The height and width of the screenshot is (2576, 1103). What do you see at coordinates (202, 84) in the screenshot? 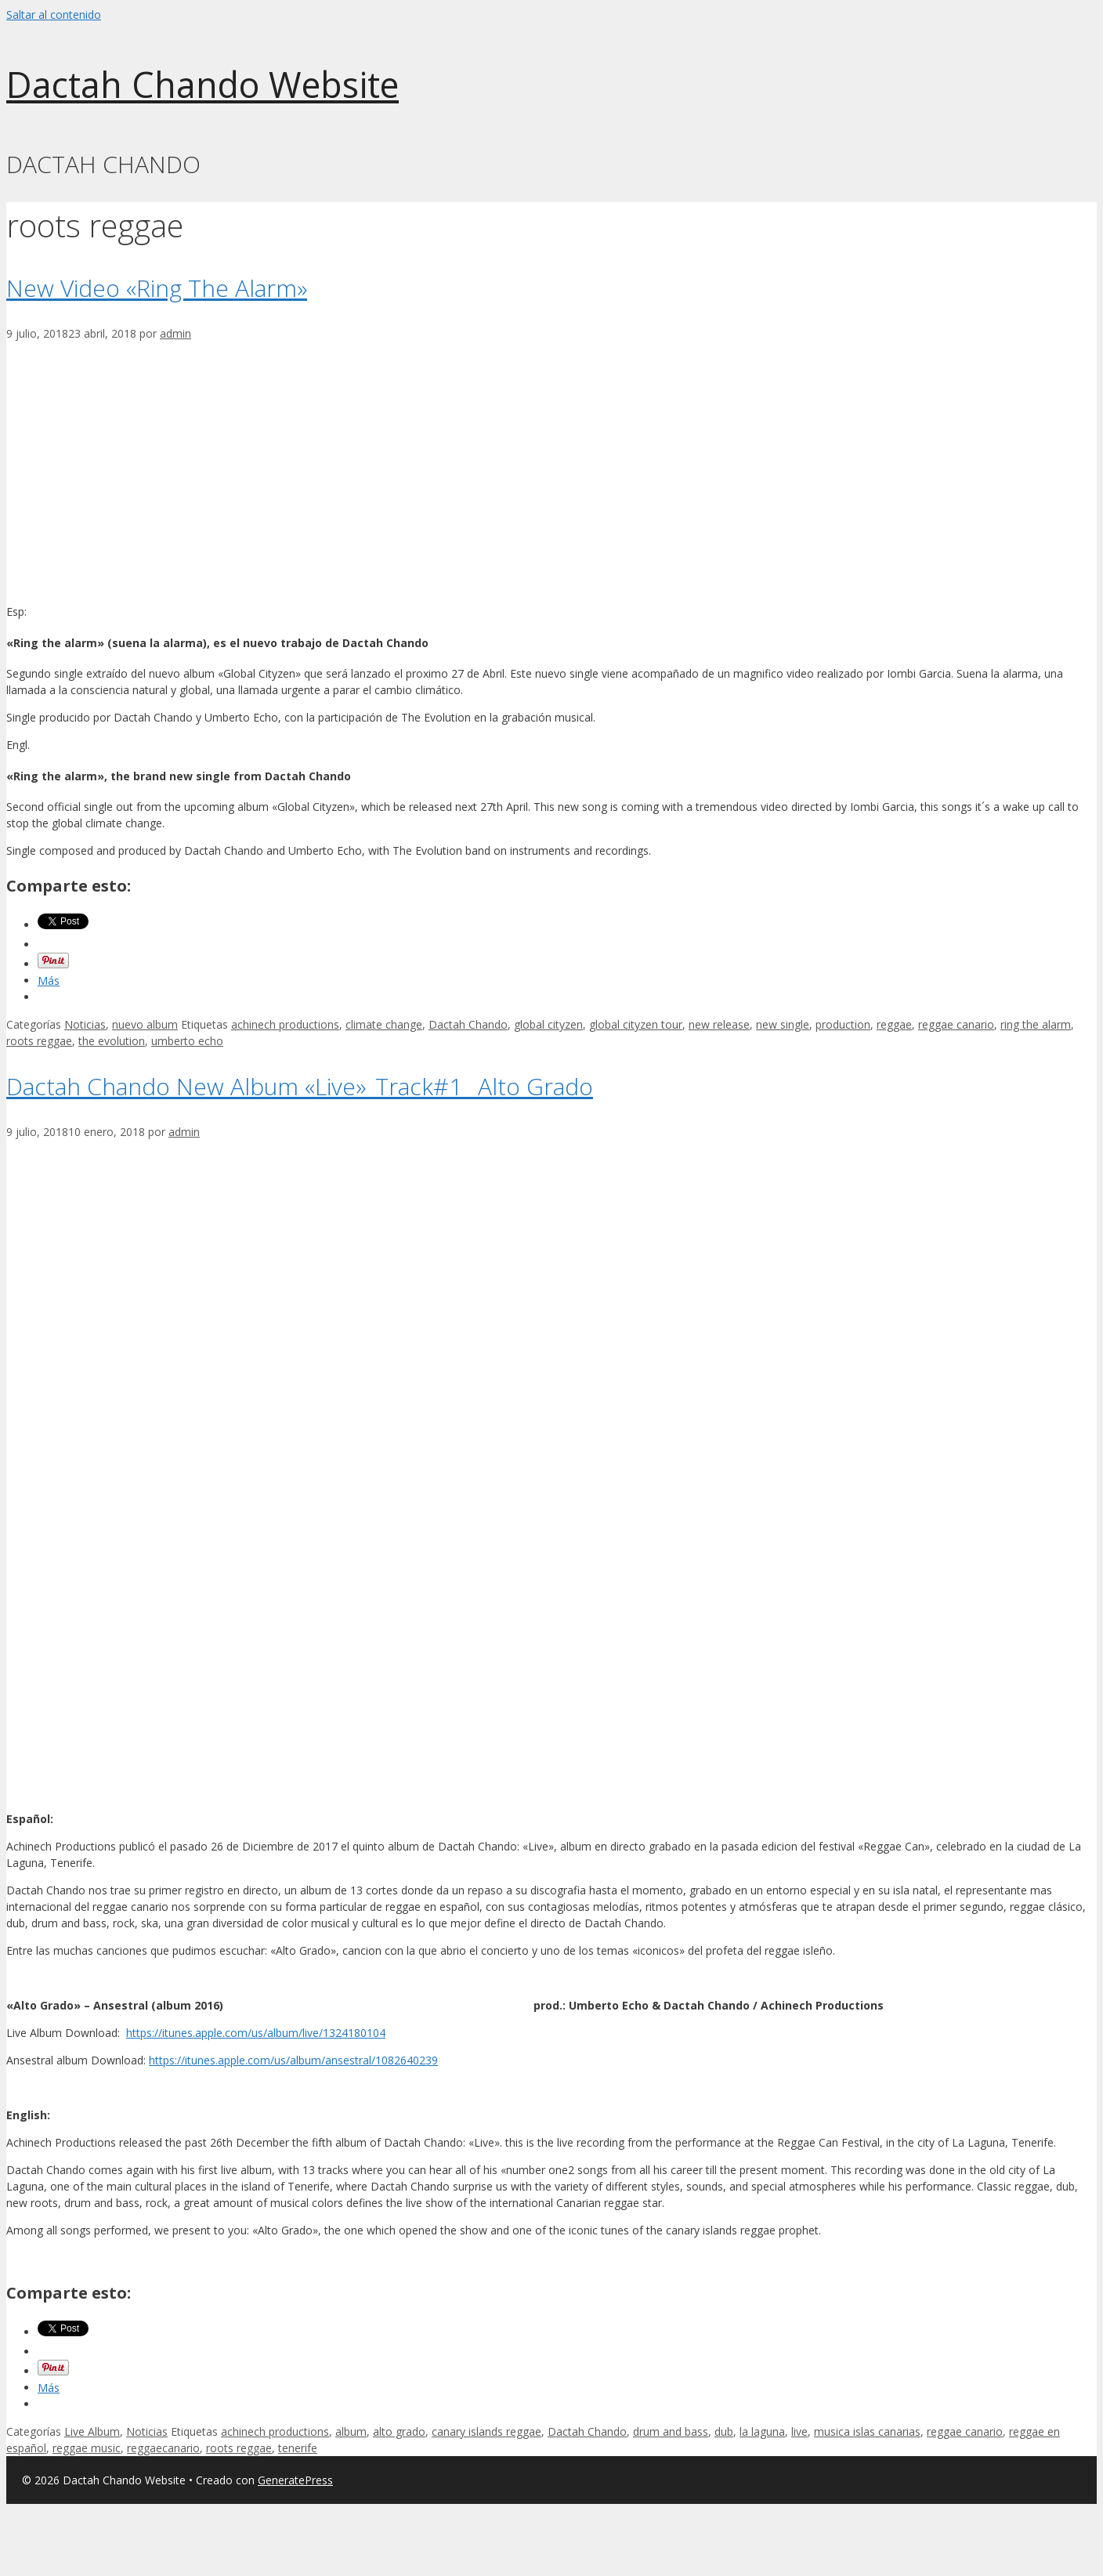
I see `Dactah Chando Website` at bounding box center [202, 84].